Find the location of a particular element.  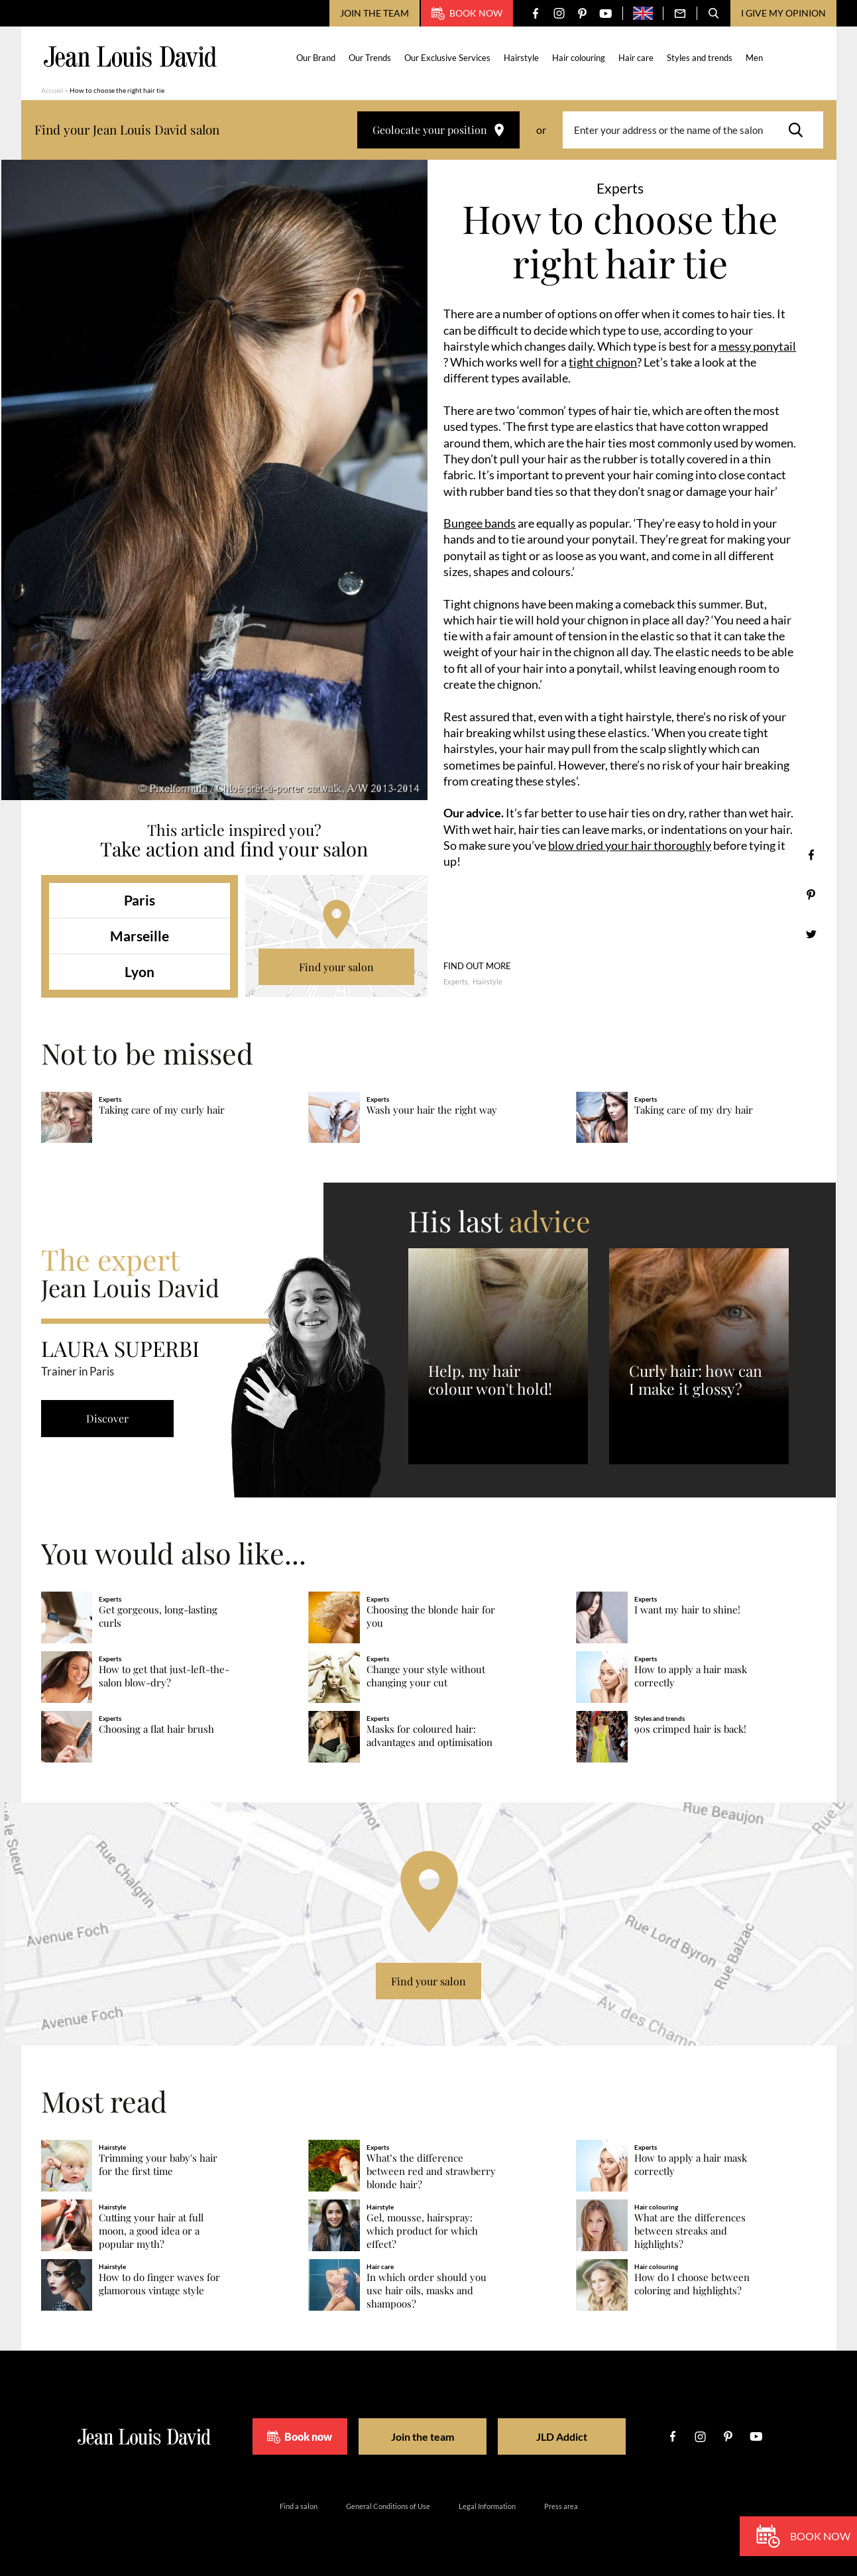

Lyon is located at coordinates (139, 971).